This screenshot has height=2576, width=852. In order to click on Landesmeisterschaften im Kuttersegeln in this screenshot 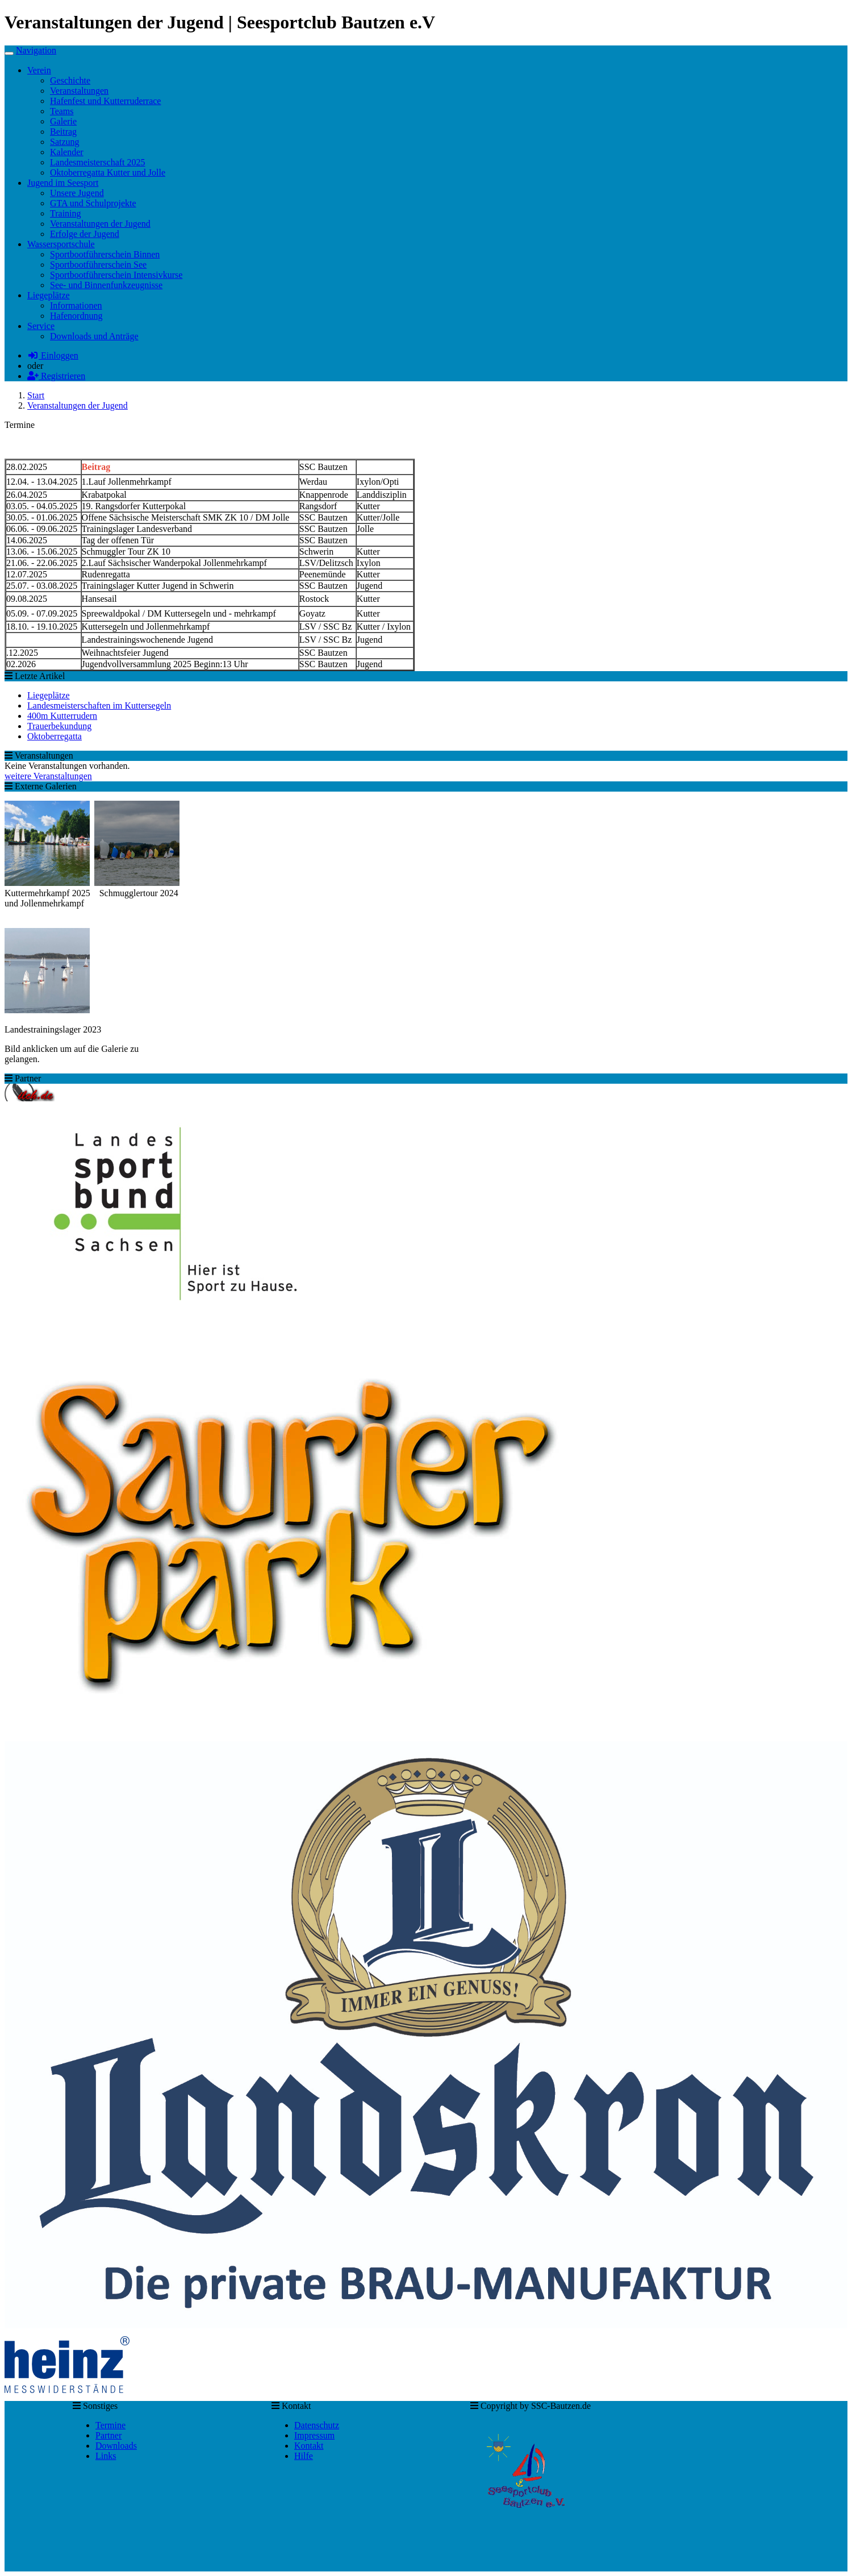, I will do `click(99, 705)`.